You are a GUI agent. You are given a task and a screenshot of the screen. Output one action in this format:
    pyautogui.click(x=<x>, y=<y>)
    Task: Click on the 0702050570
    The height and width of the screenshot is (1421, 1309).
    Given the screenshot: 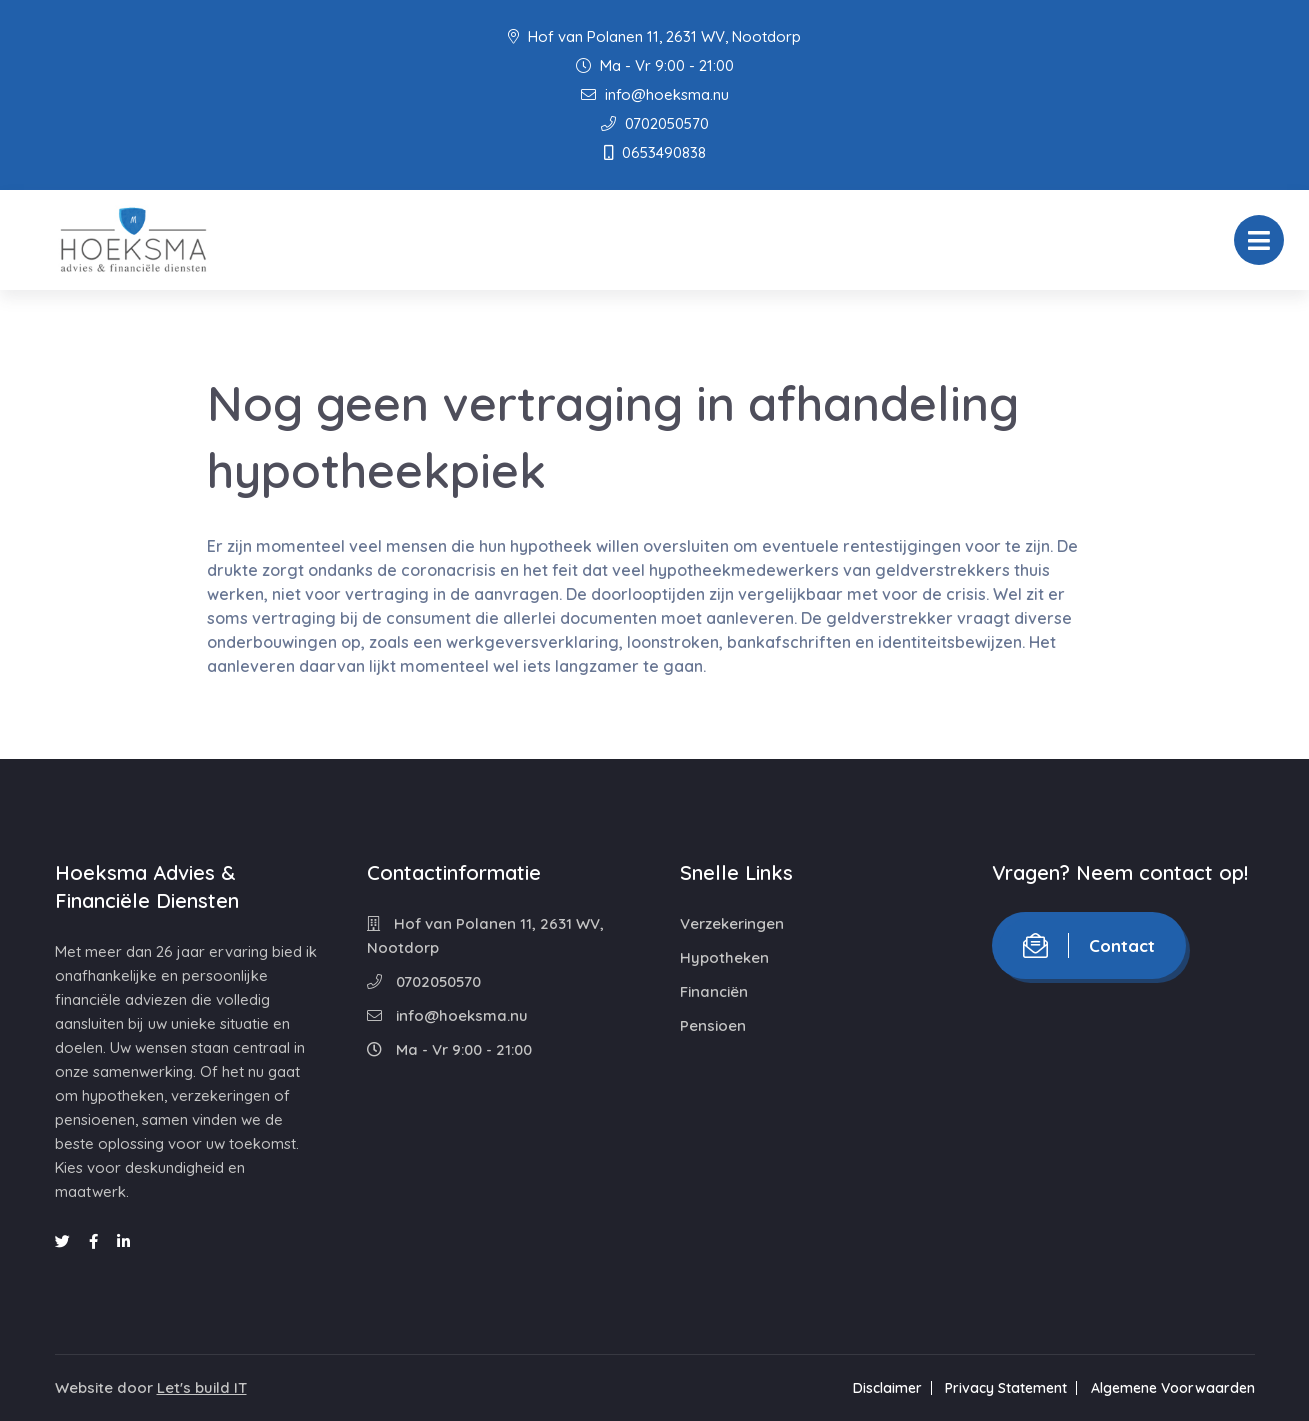 What is the action you would take?
    pyautogui.click(x=655, y=123)
    